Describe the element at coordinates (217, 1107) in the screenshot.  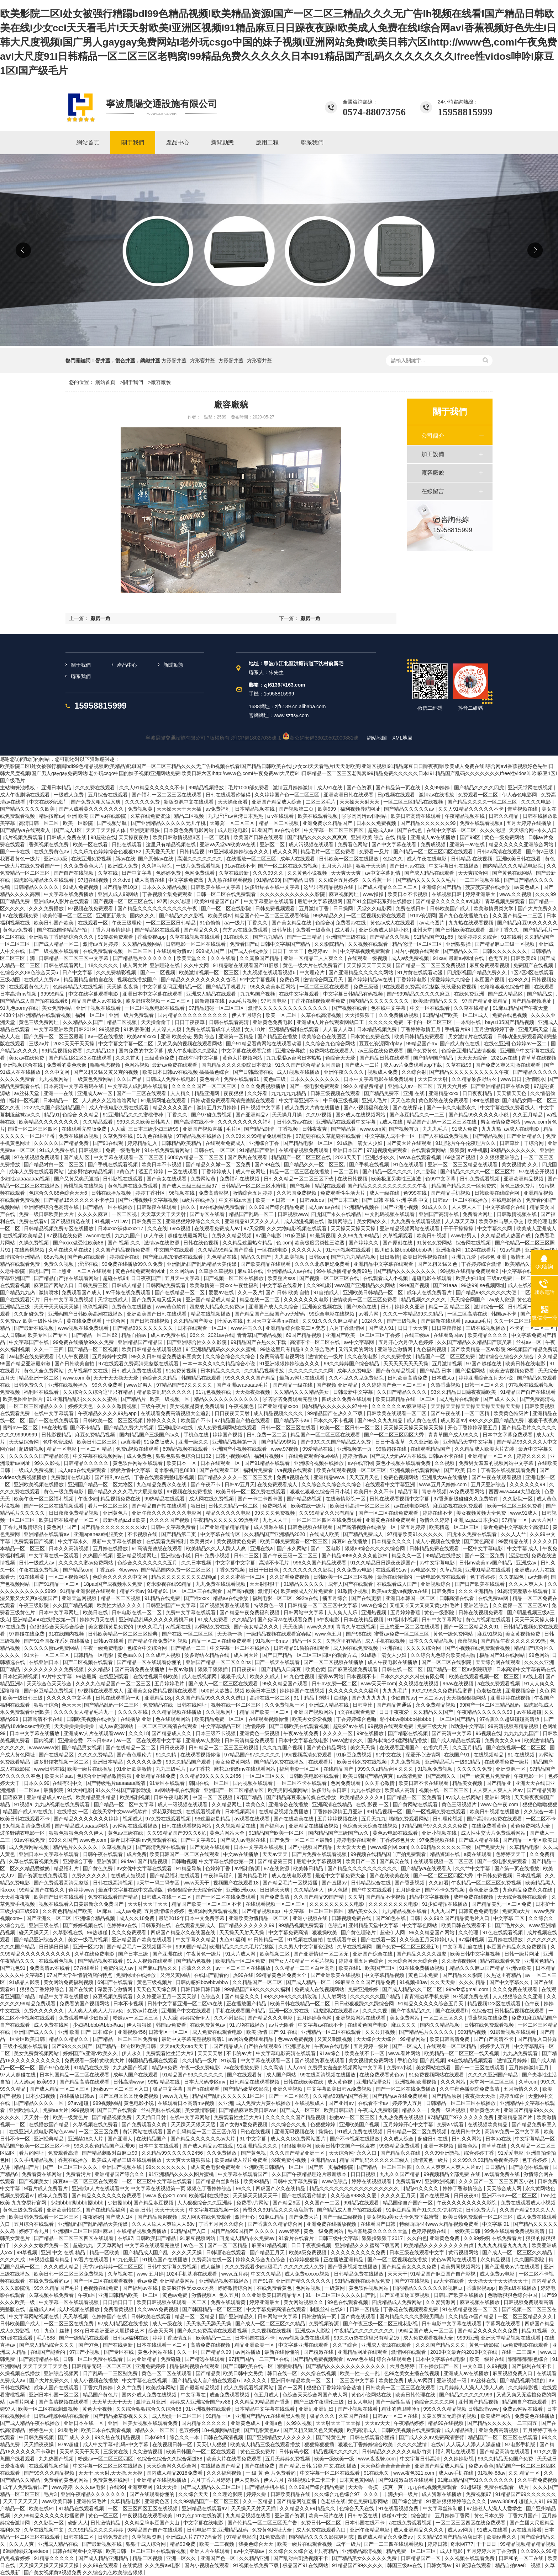
I see `激情五月六月婷婷` at that location.